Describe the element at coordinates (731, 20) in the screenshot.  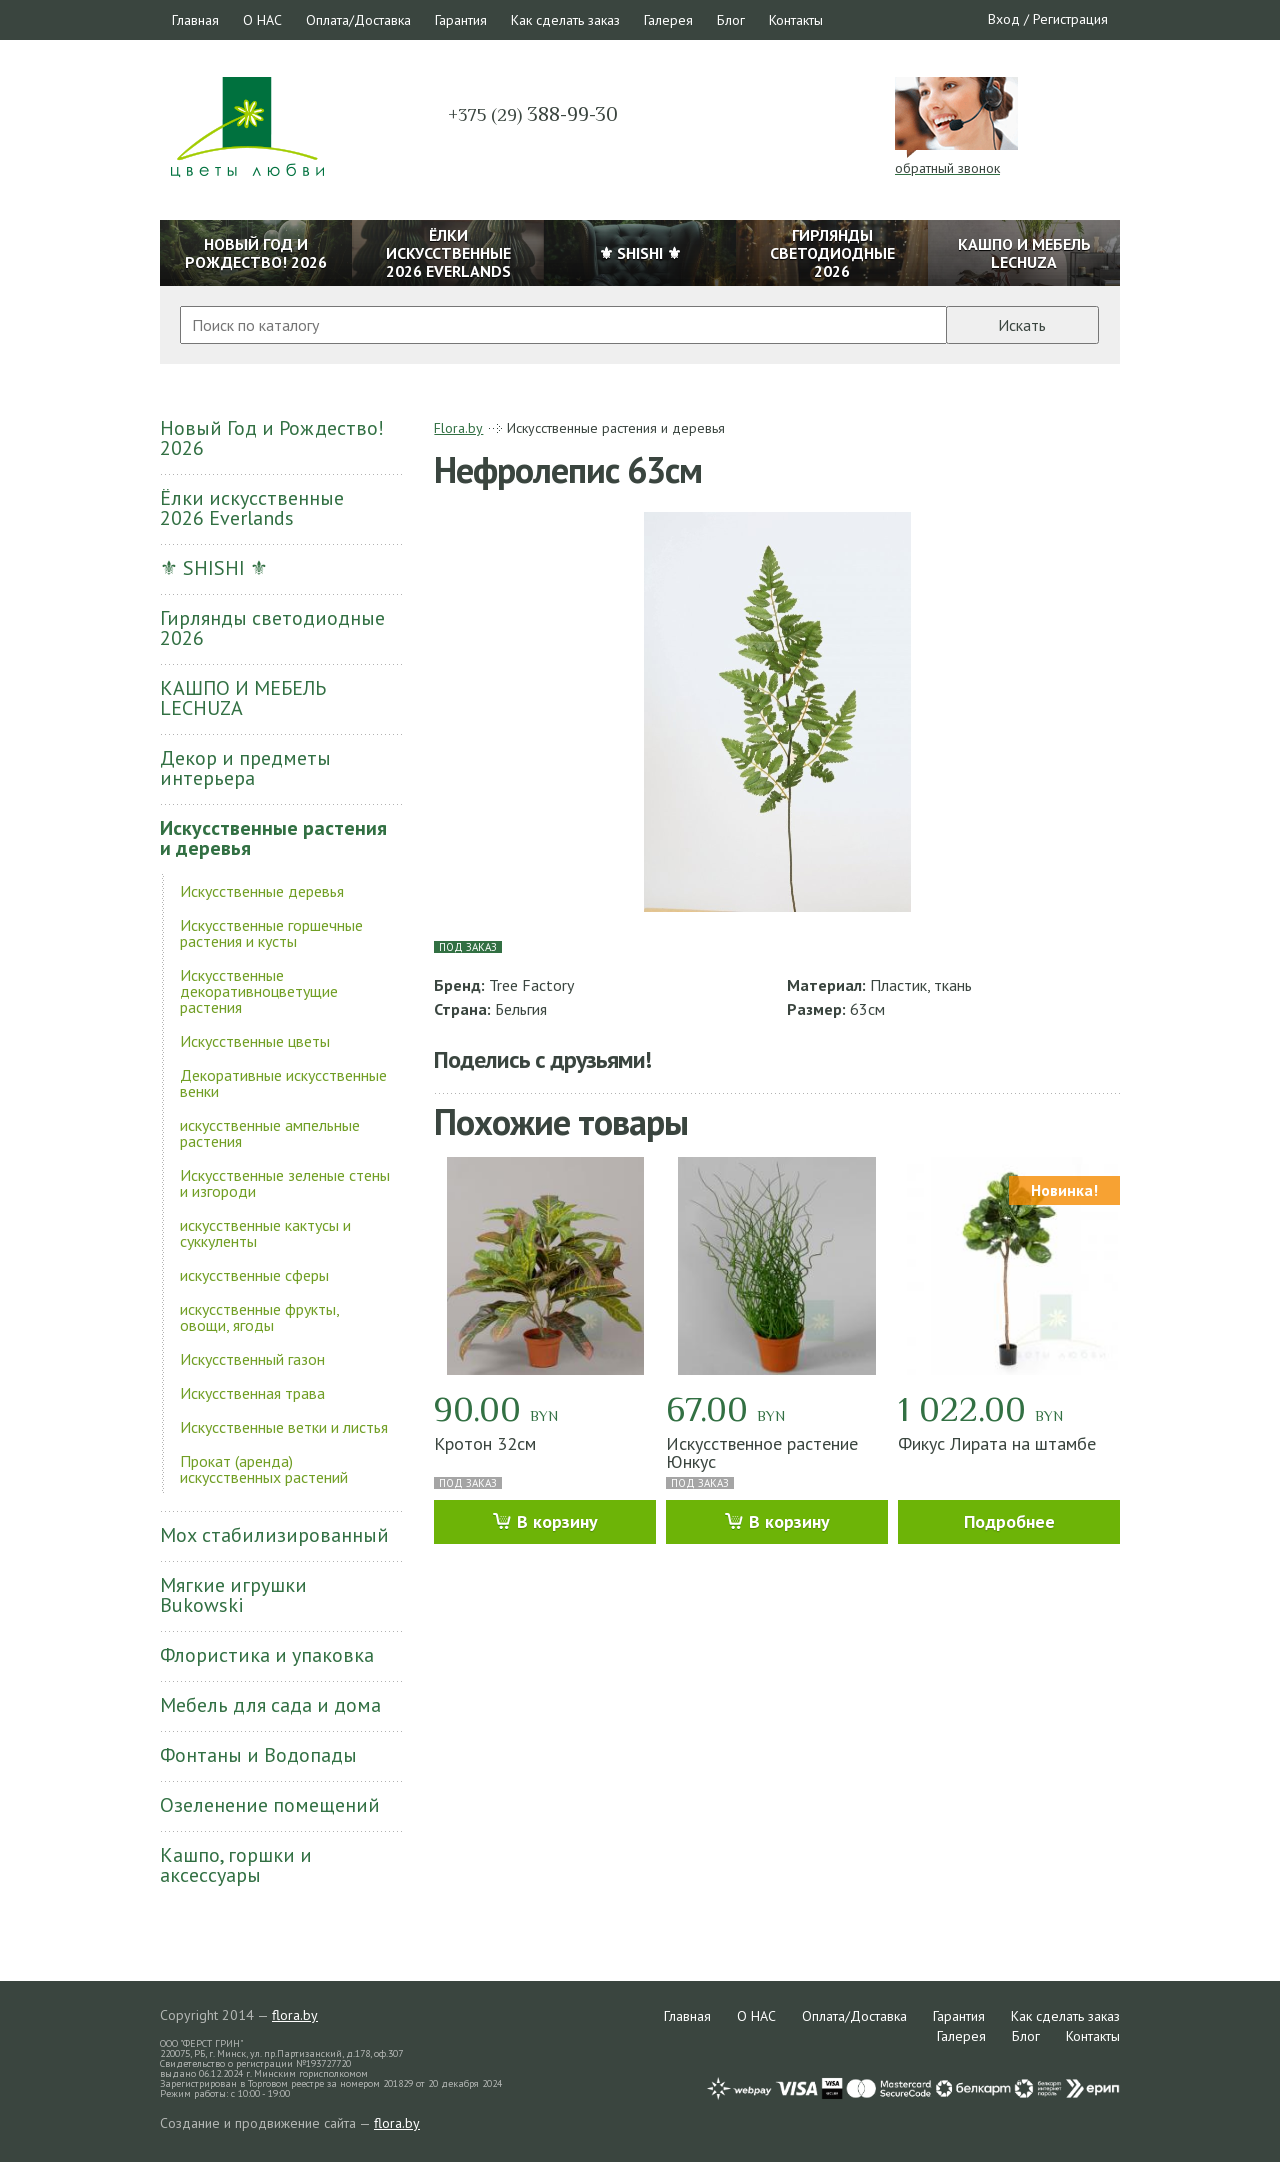
I see `Блог` at that location.